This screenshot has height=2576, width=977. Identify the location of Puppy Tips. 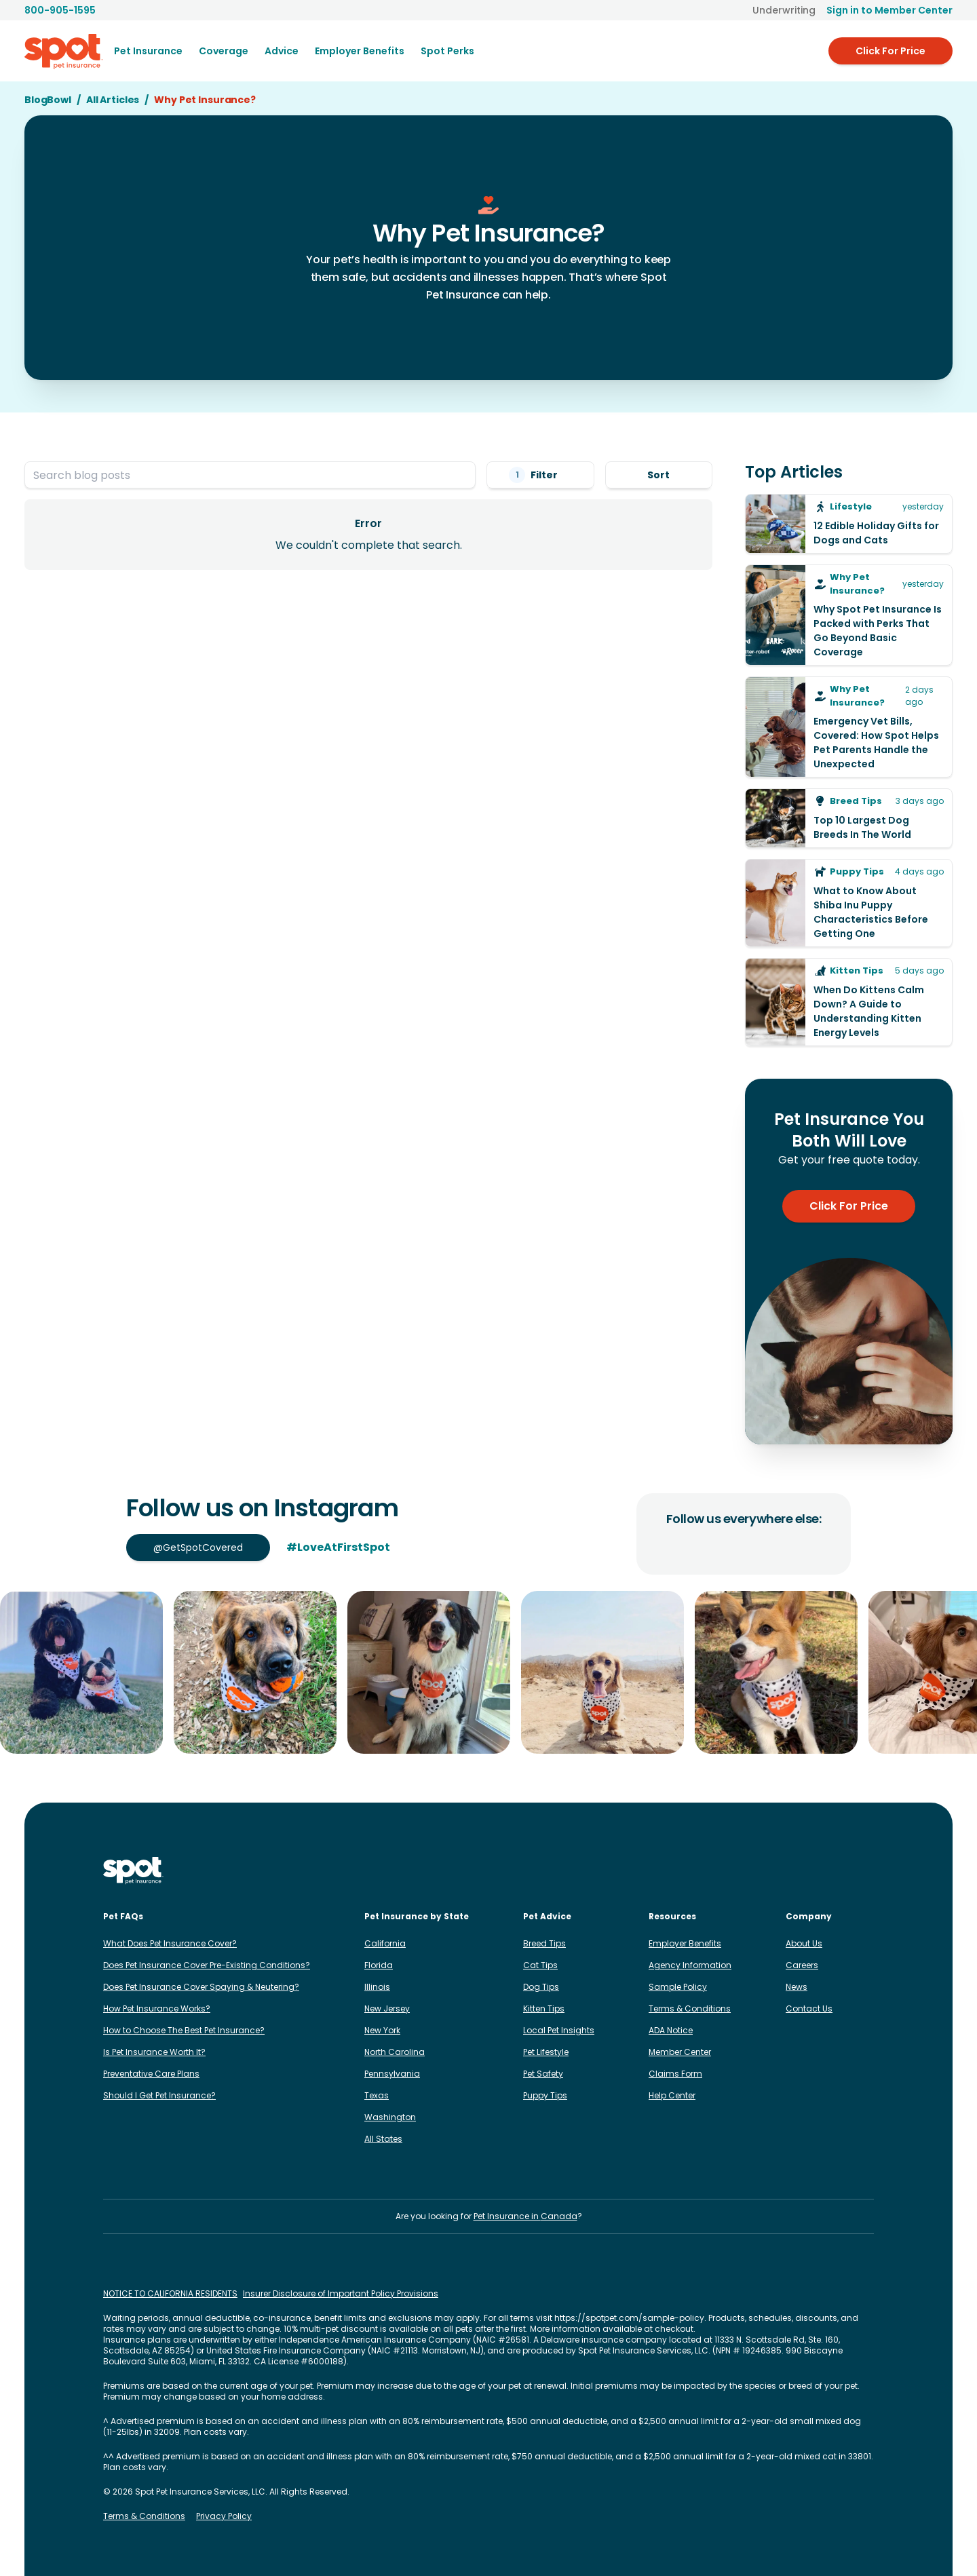
(545, 2095).